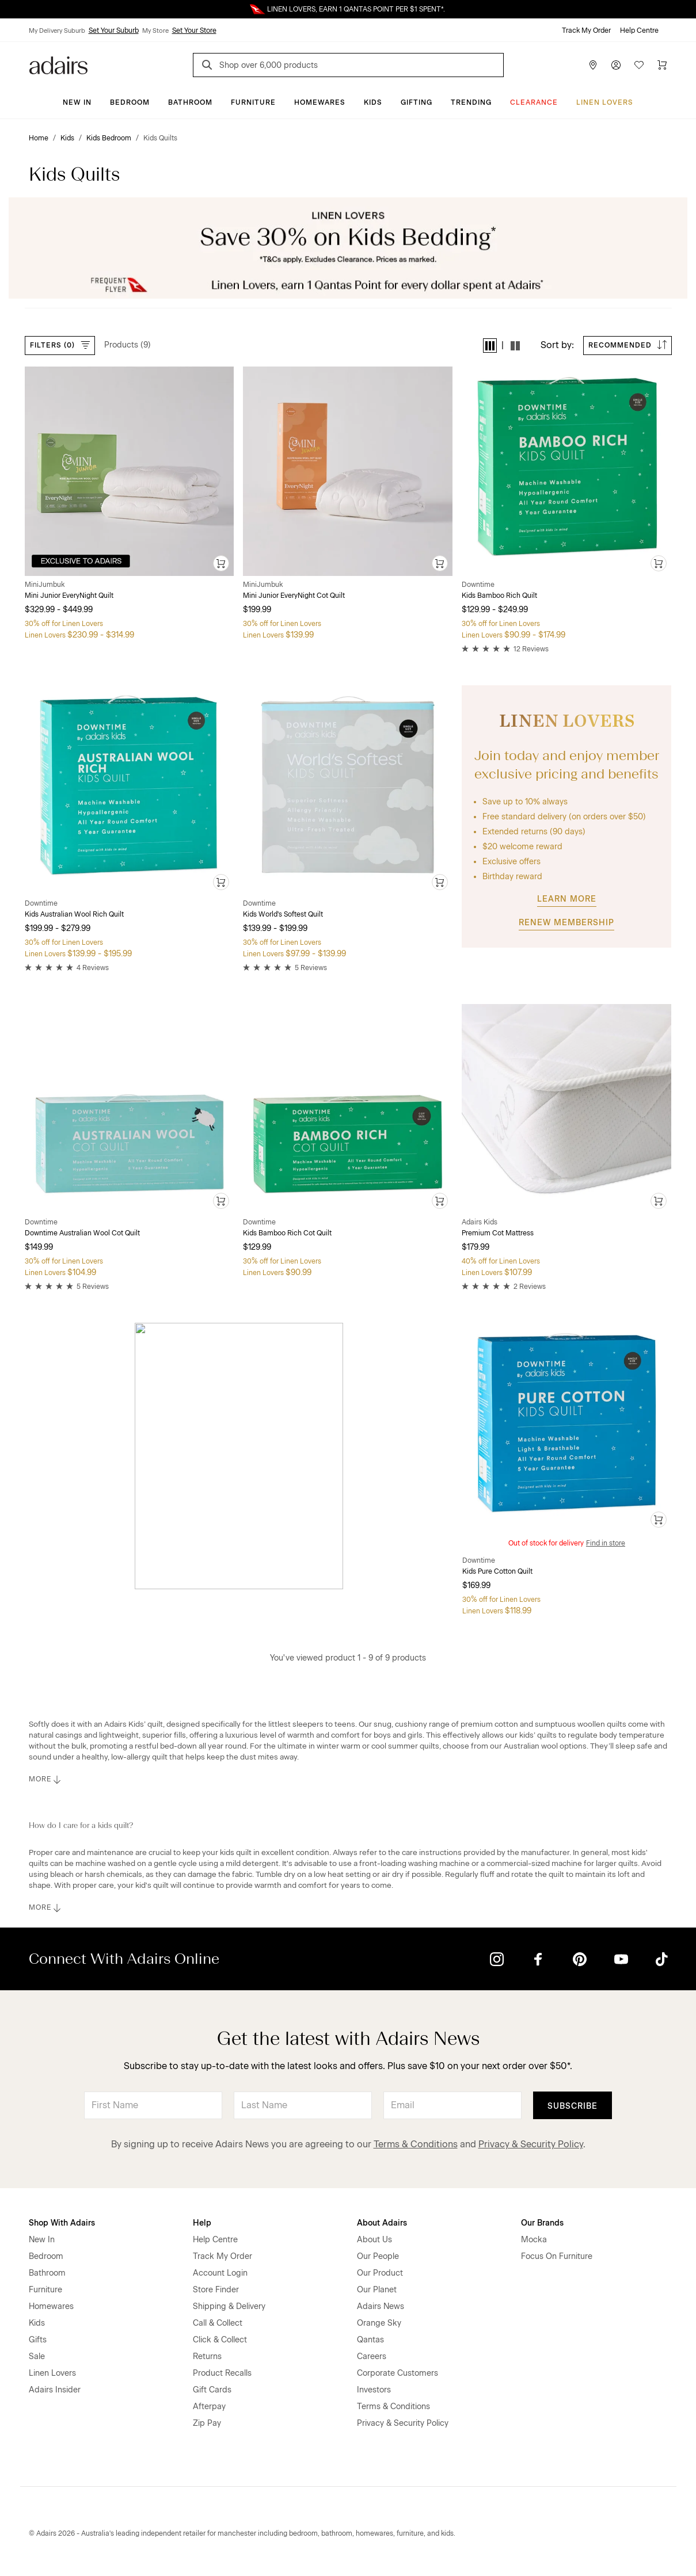 This screenshot has width=696, height=2576. Describe the element at coordinates (379, 2323) in the screenshot. I see `Orange Sky` at that location.